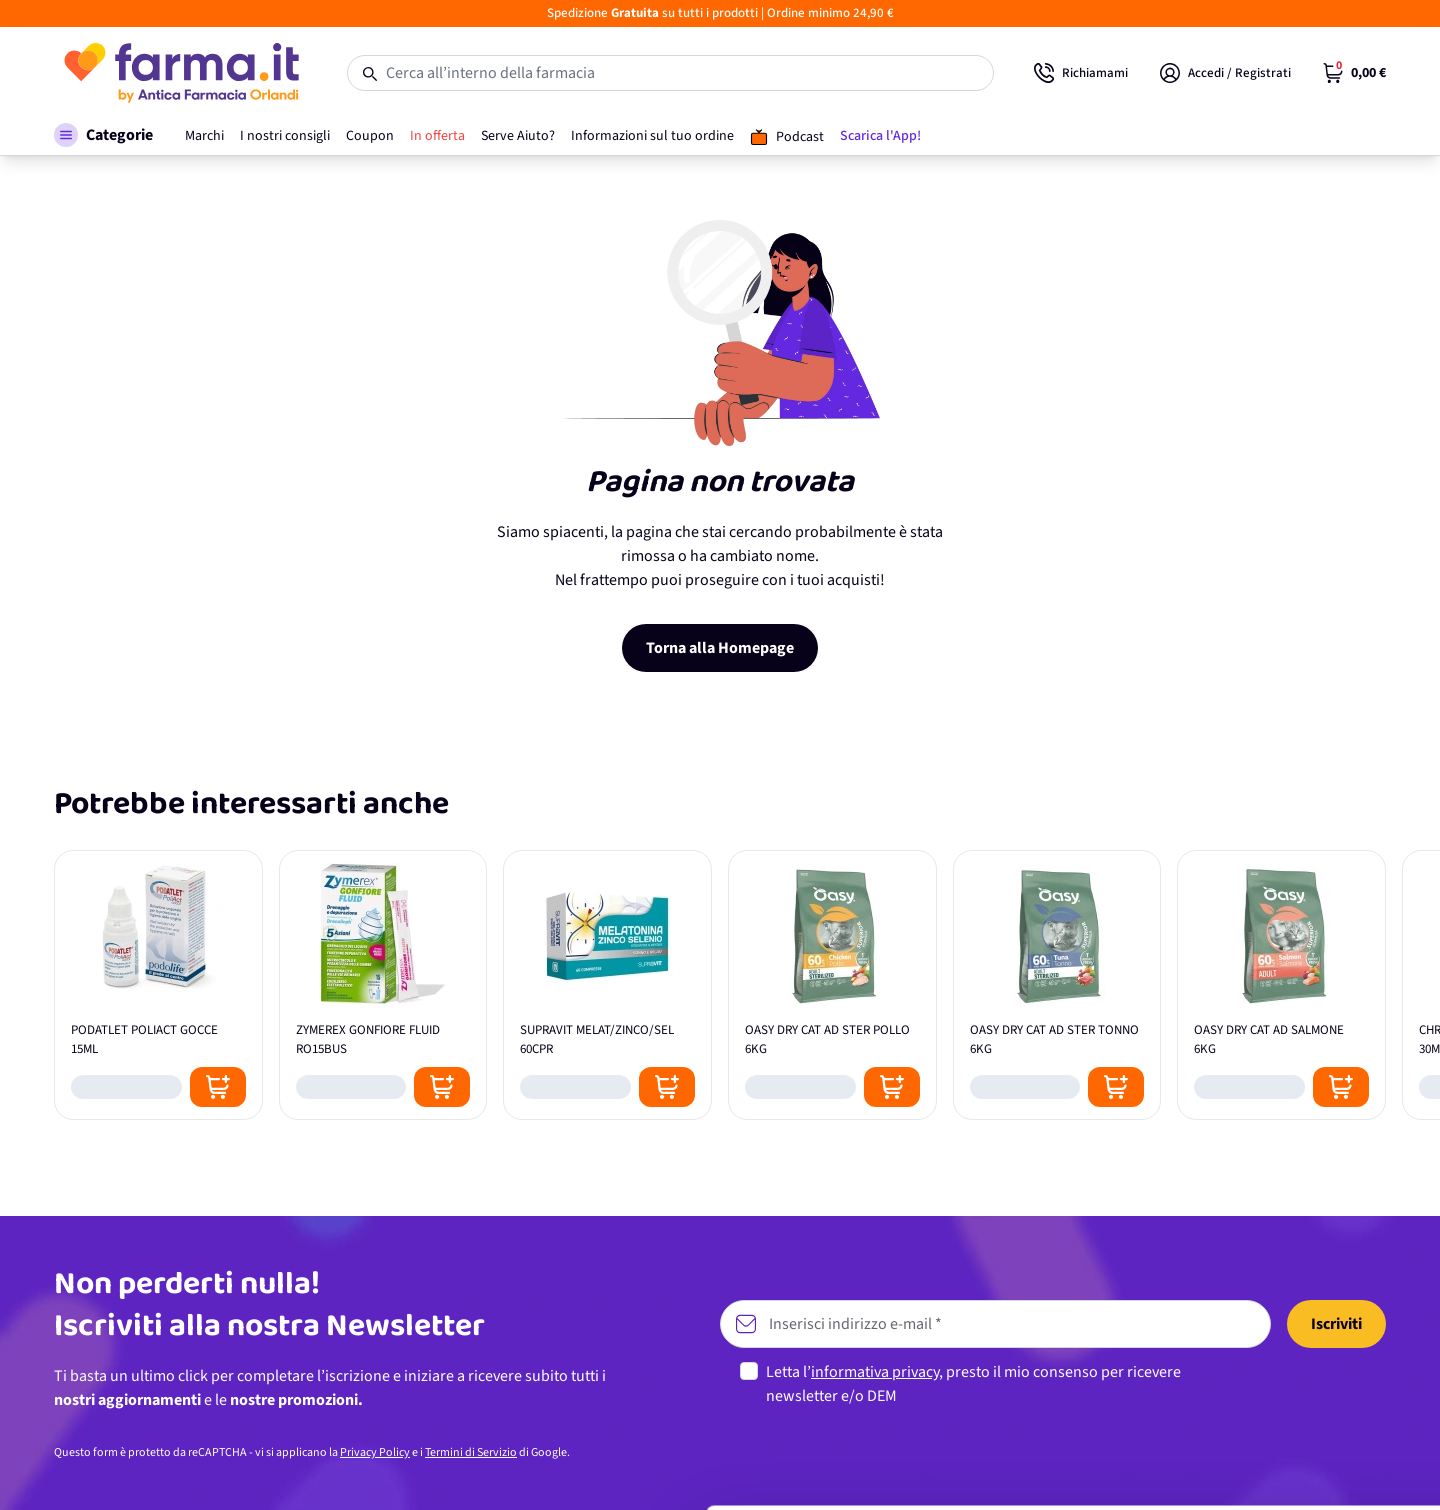 The width and height of the screenshot is (1440, 1510). Describe the element at coordinates (720, 648) in the screenshot. I see `Torna alla Homepage` at that location.